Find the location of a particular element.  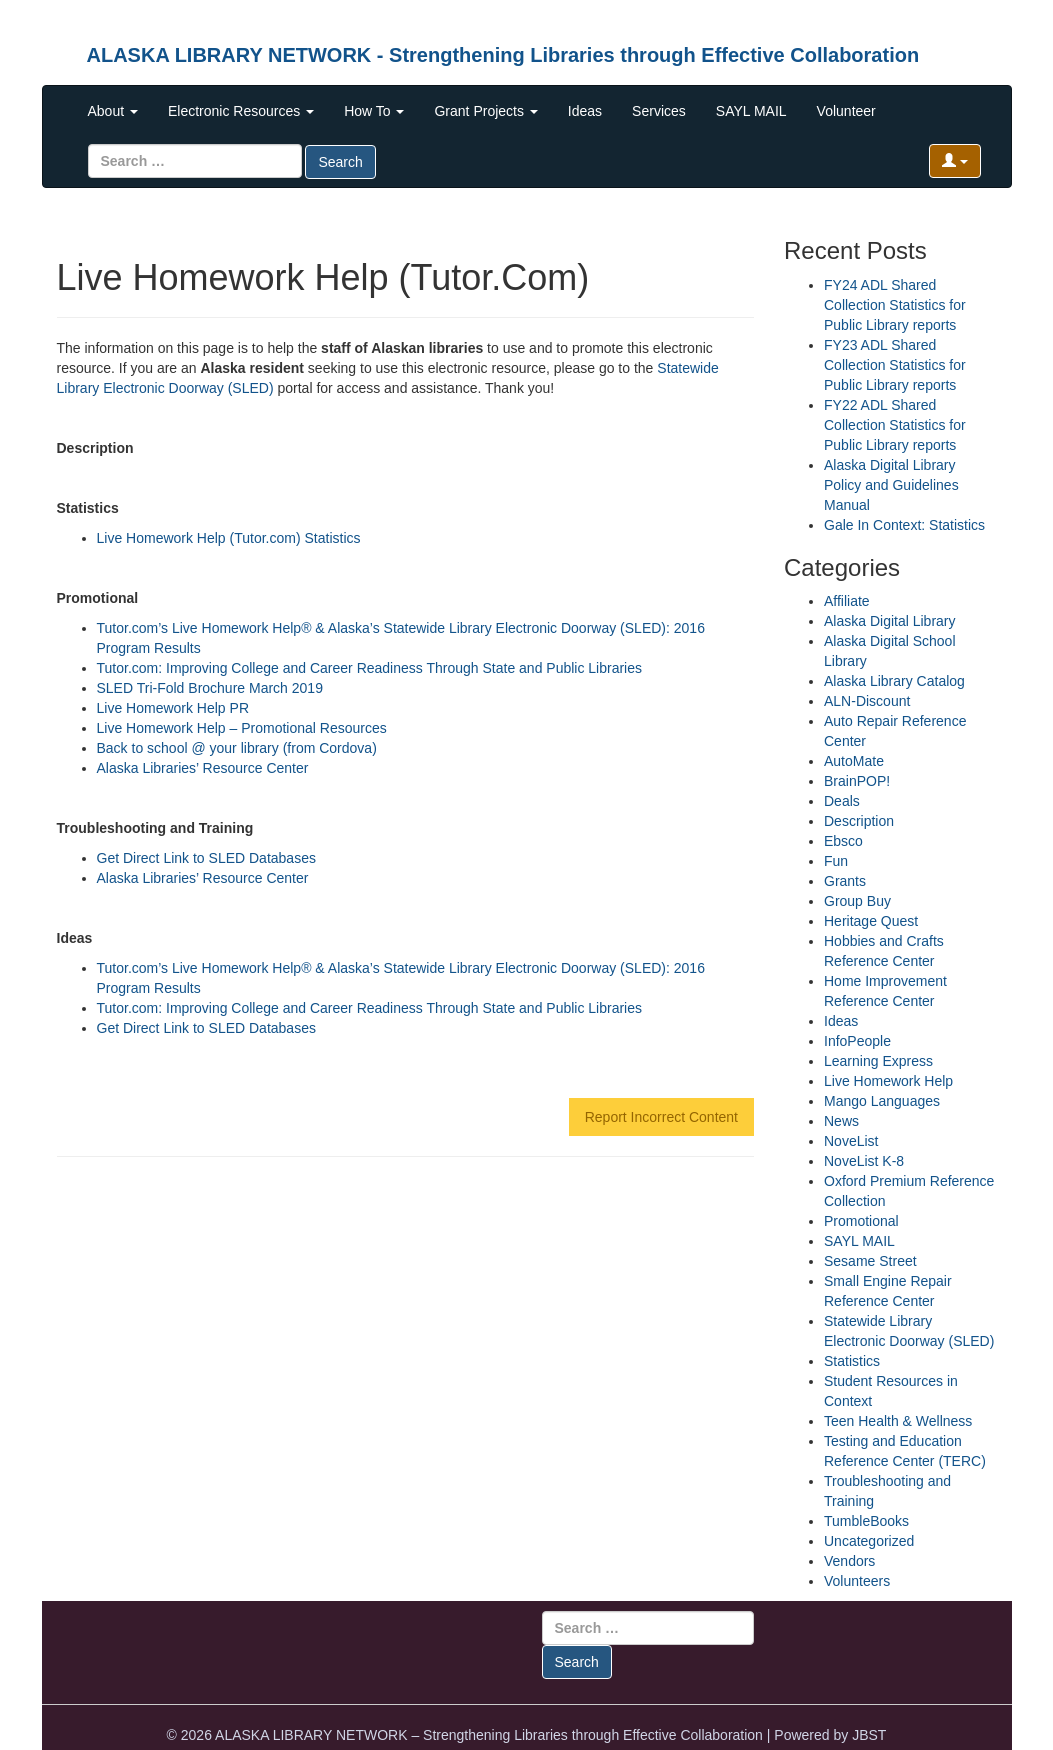

Heritage Quest is located at coordinates (871, 921).